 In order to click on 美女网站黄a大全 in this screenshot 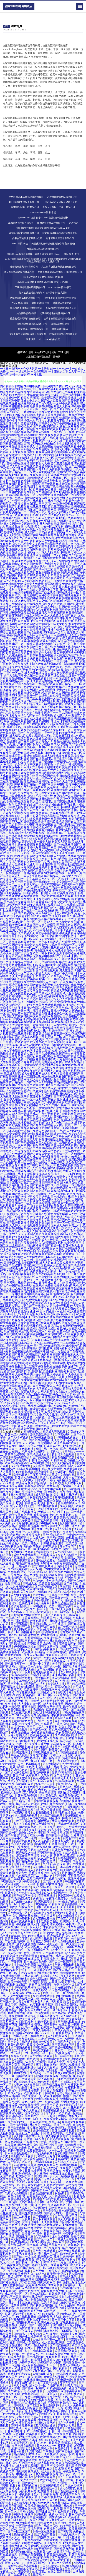, I will do `click(72, 1065)`.